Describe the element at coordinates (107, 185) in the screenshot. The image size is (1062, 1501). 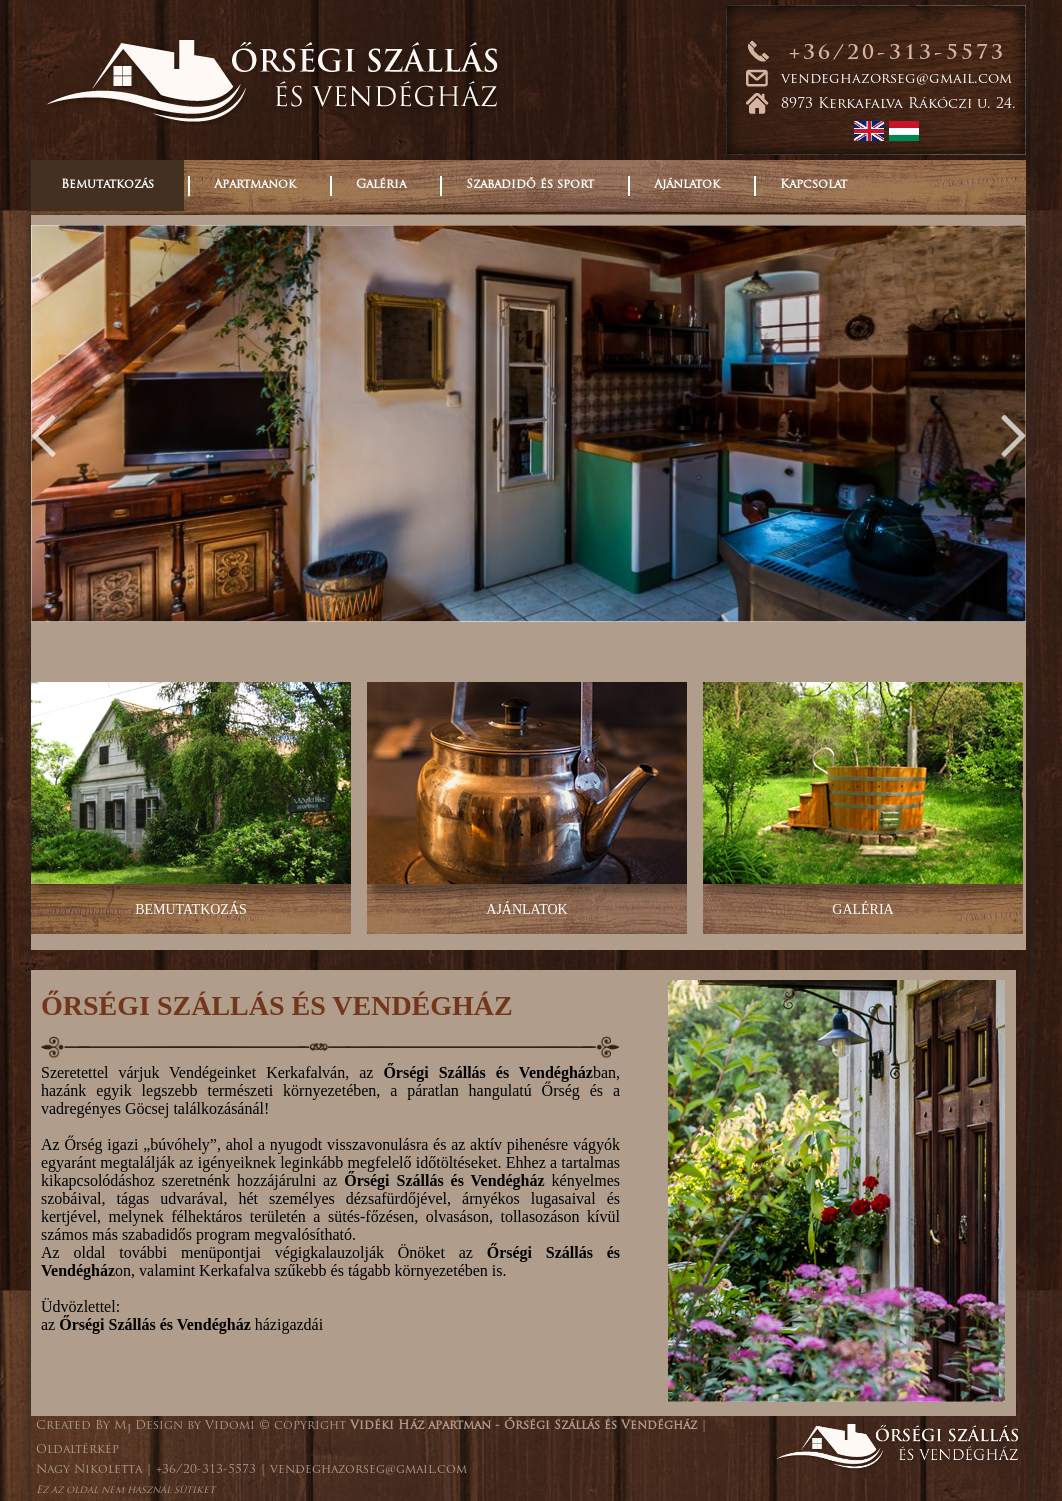
I see `Bemutatkozás` at that location.